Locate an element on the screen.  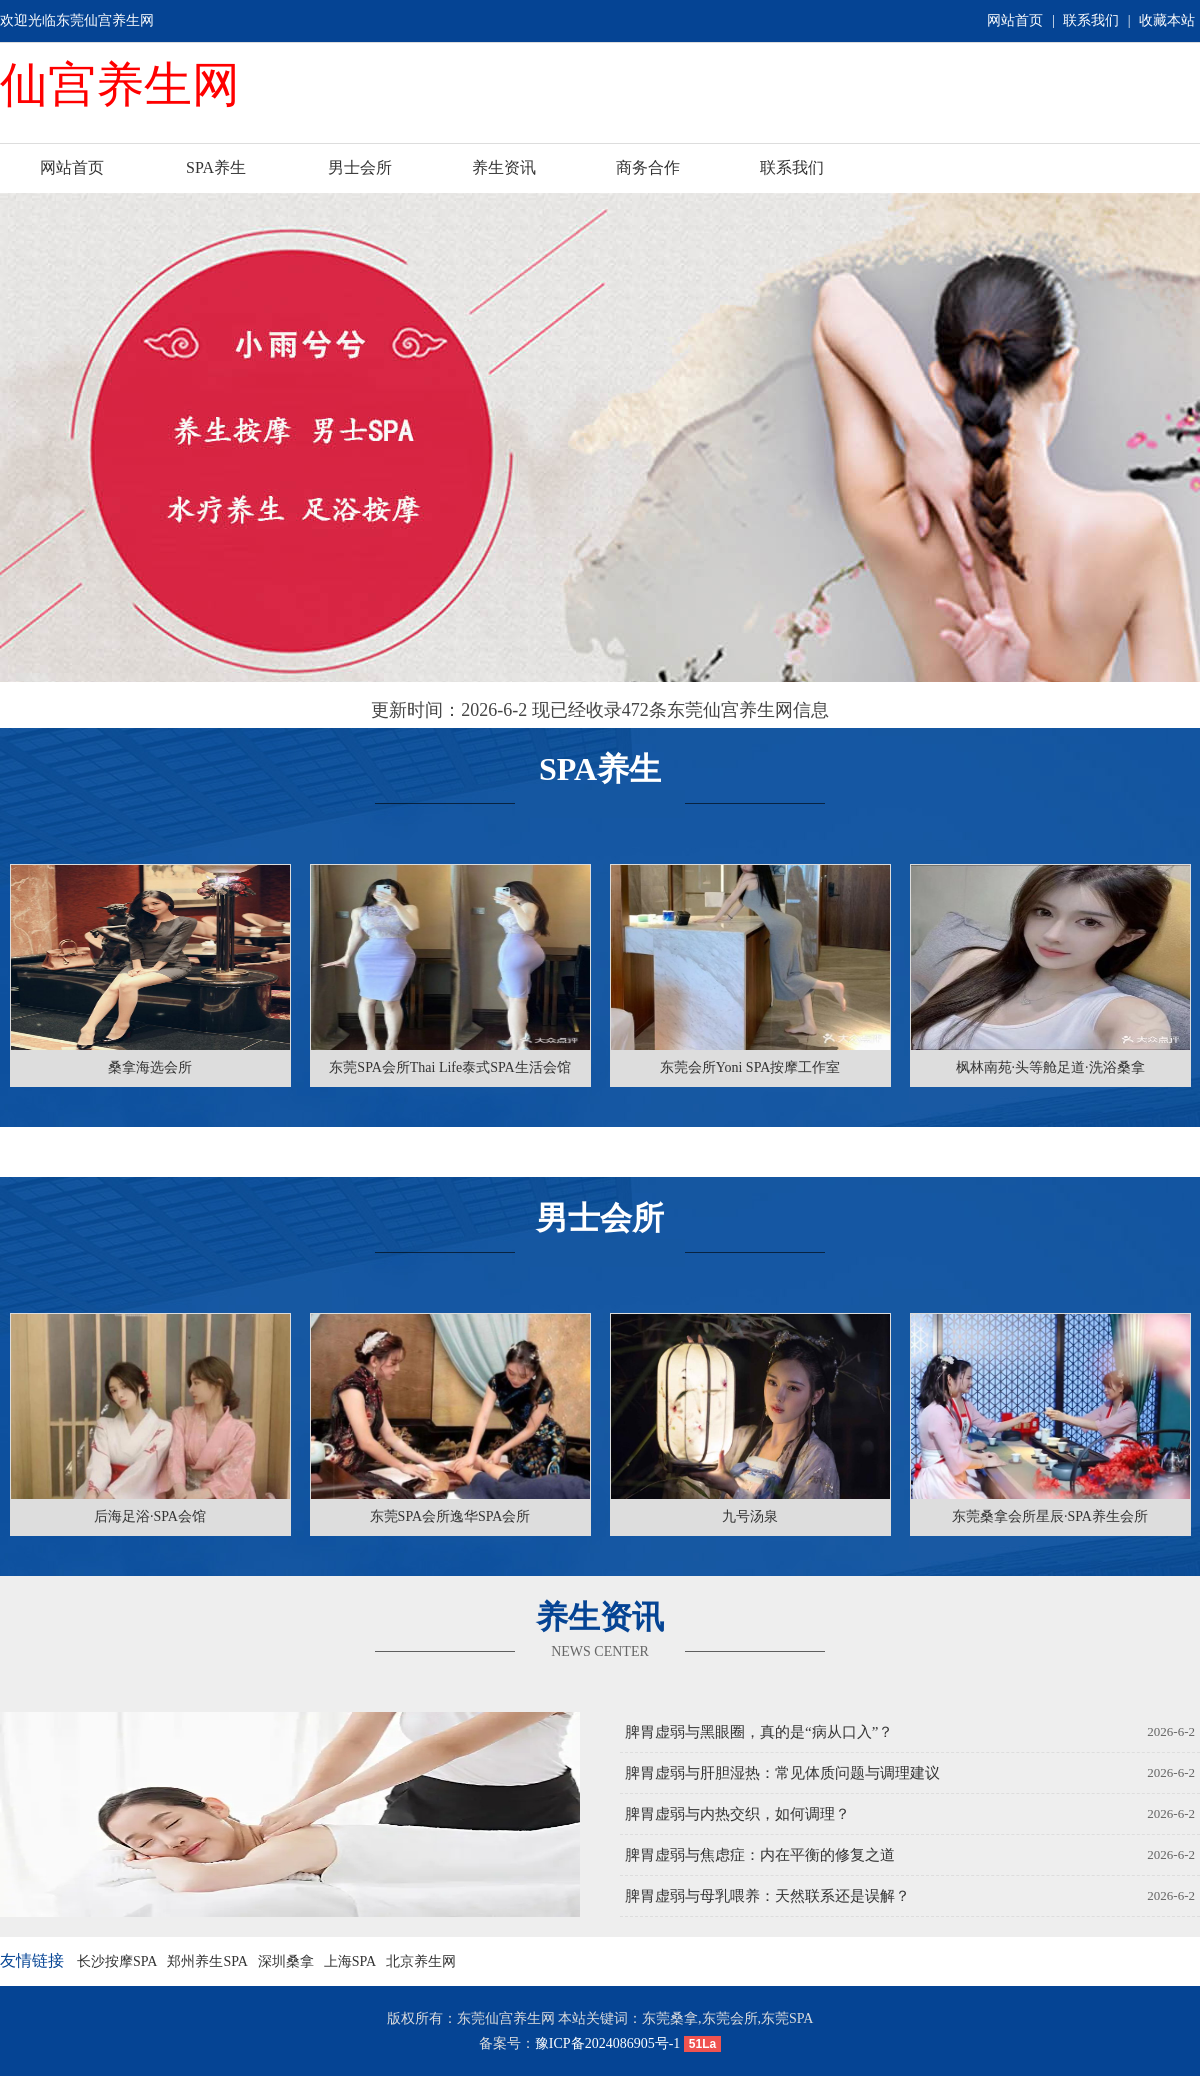
豫ICP备2024086905号-1 is located at coordinates (607, 2043).